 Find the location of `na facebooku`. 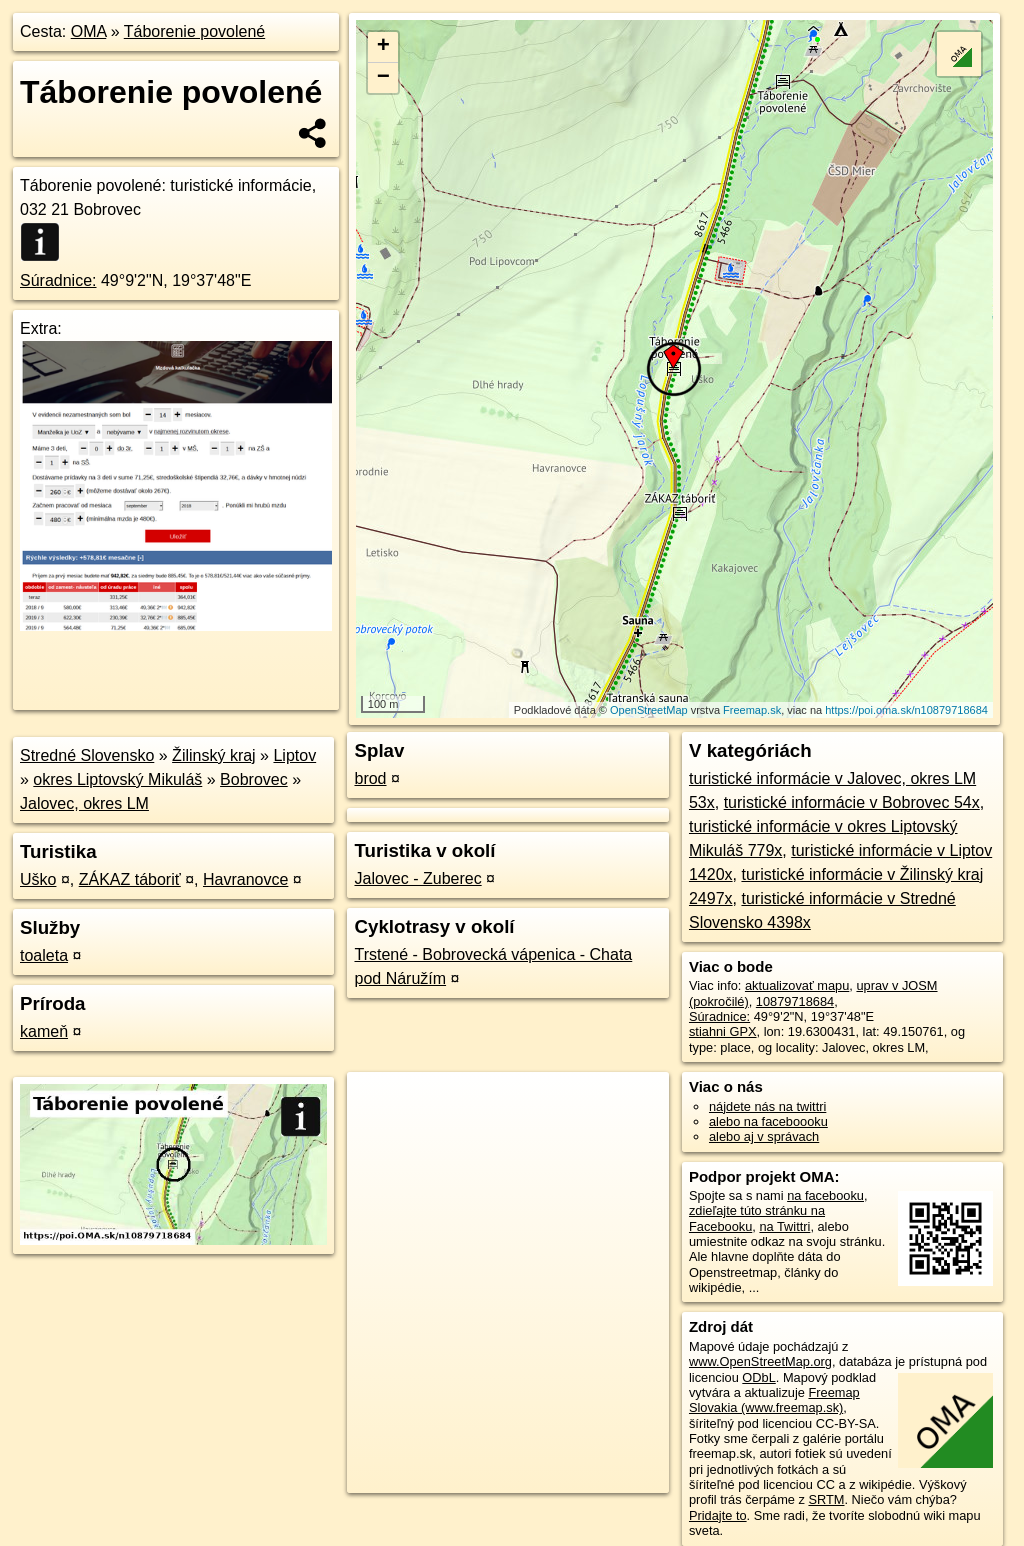

na facebooku is located at coordinates (825, 1195).